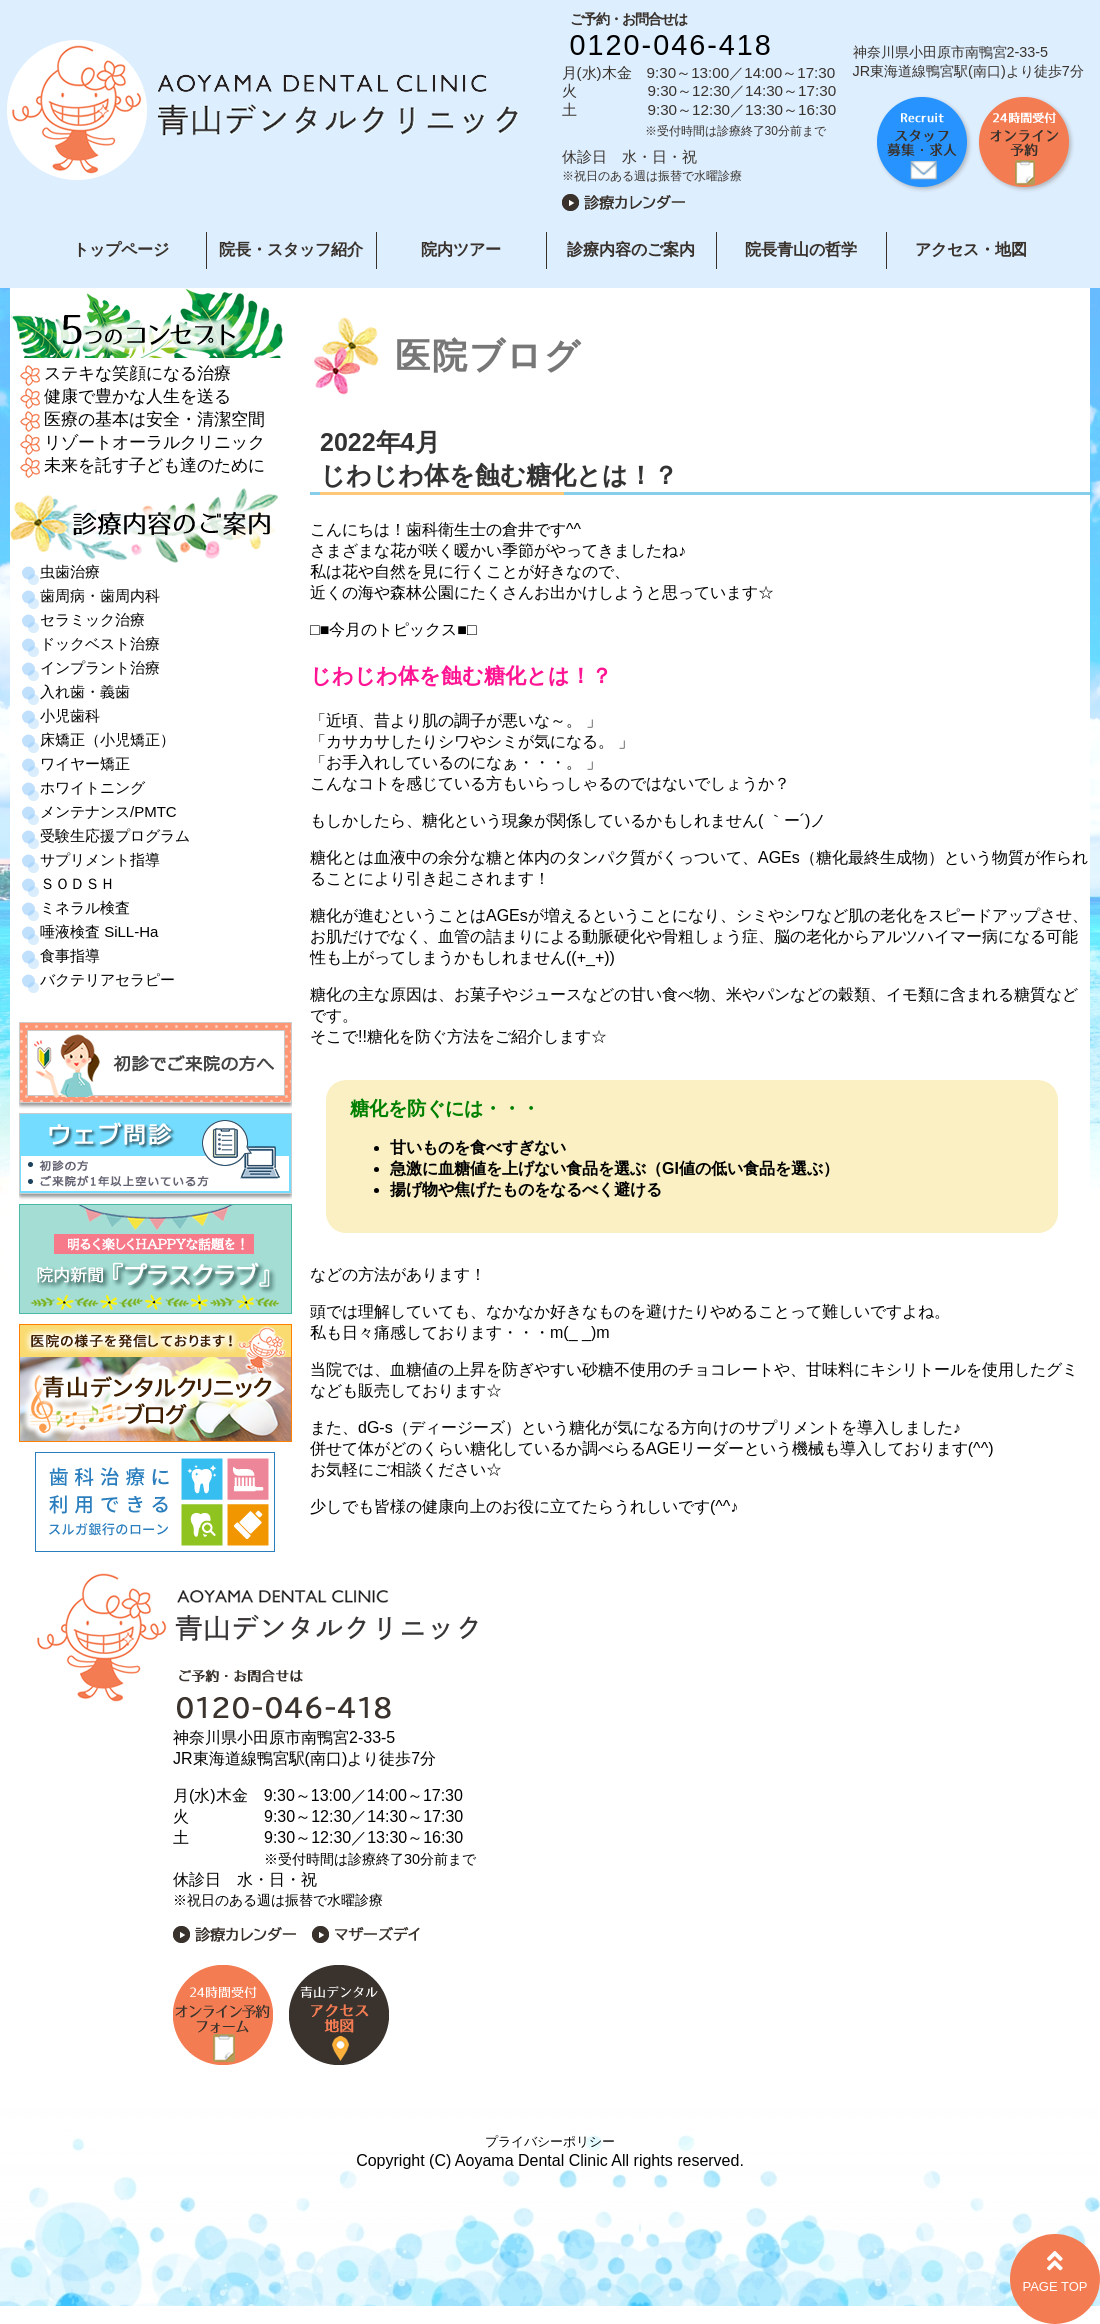 The height and width of the screenshot is (2324, 1100). Describe the element at coordinates (154, 442) in the screenshot. I see `リゾートオーラルクリニック` at that location.